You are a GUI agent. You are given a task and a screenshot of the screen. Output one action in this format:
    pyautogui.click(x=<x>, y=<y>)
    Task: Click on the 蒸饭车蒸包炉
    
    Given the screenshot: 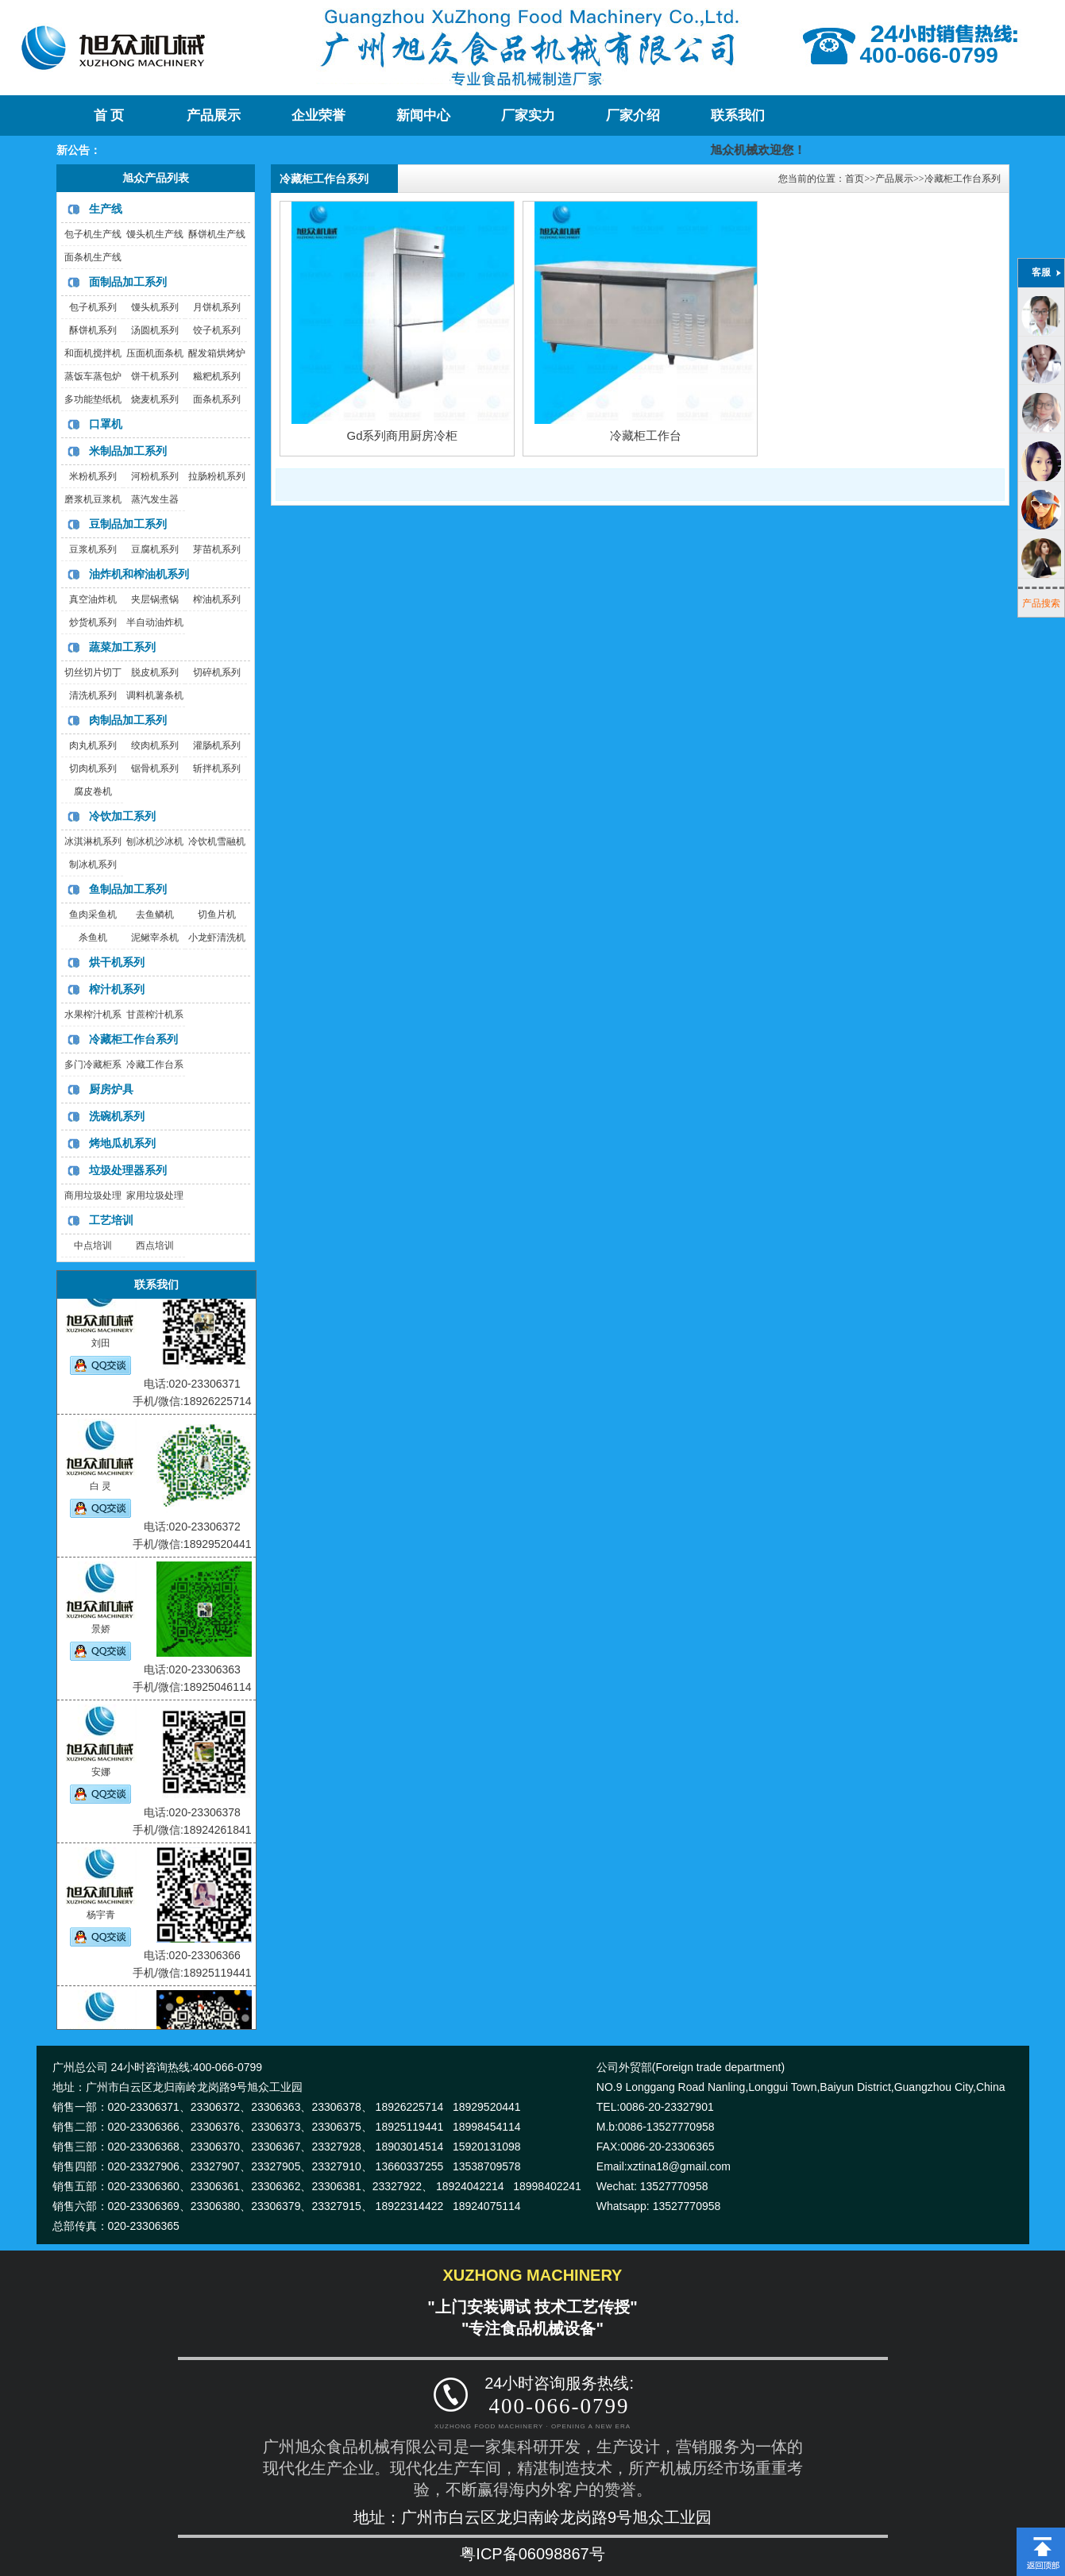 What is the action you would take?
    pyautogui.click(x=93, y=376)
    